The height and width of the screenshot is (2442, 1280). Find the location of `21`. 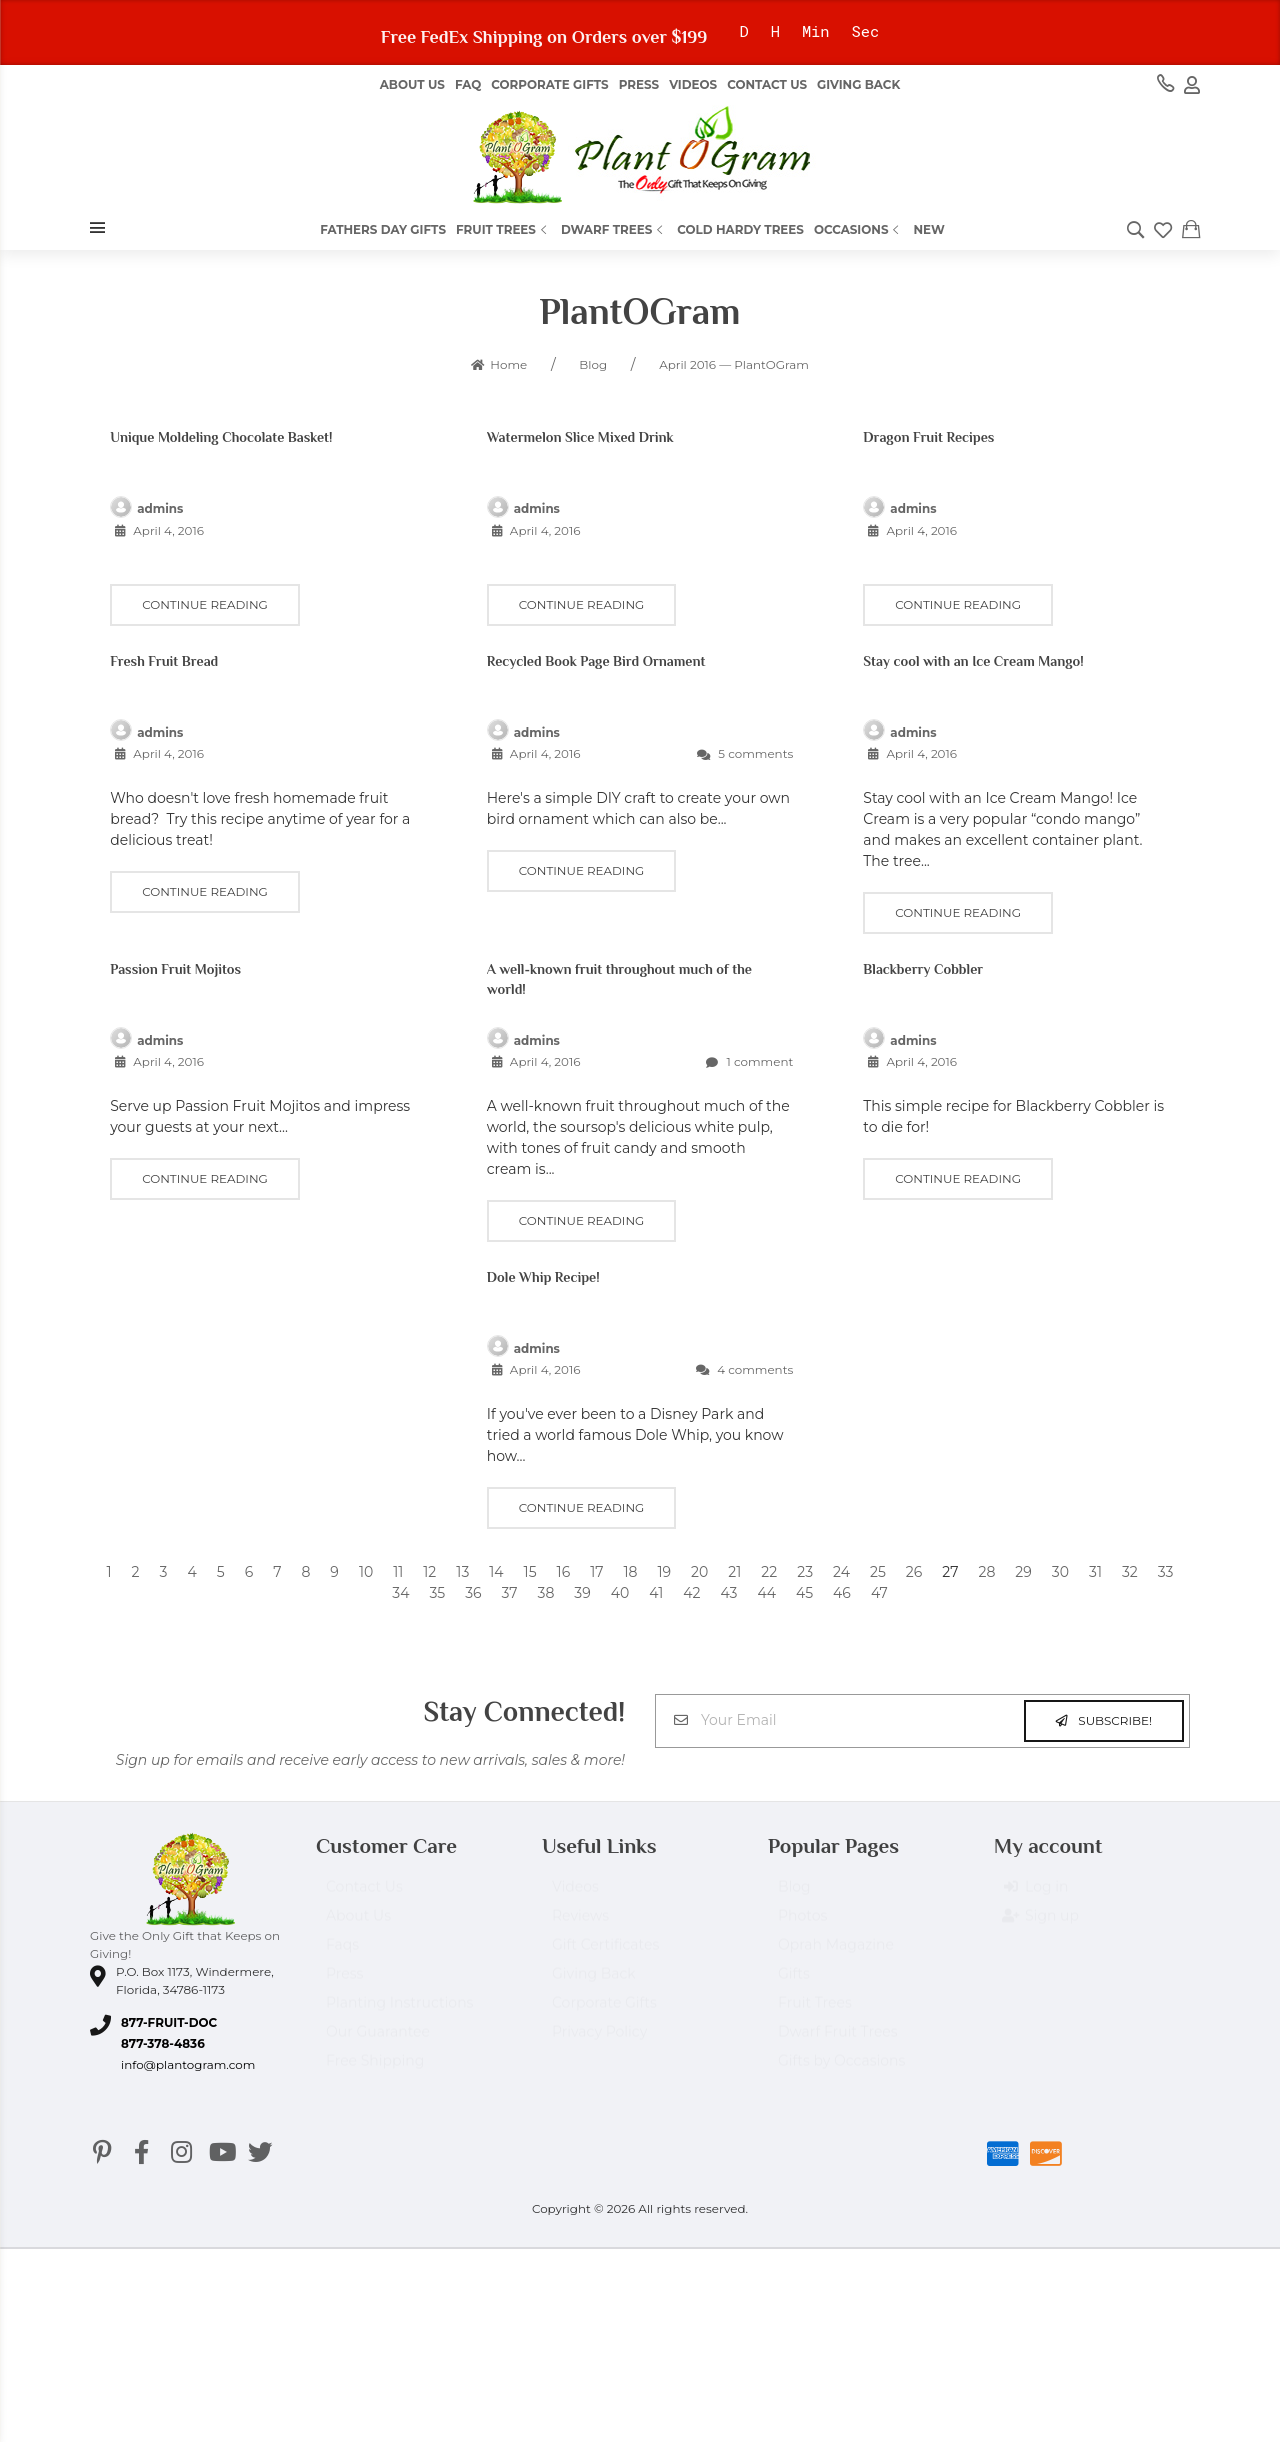

21 is located at coordinates (734, 1572).